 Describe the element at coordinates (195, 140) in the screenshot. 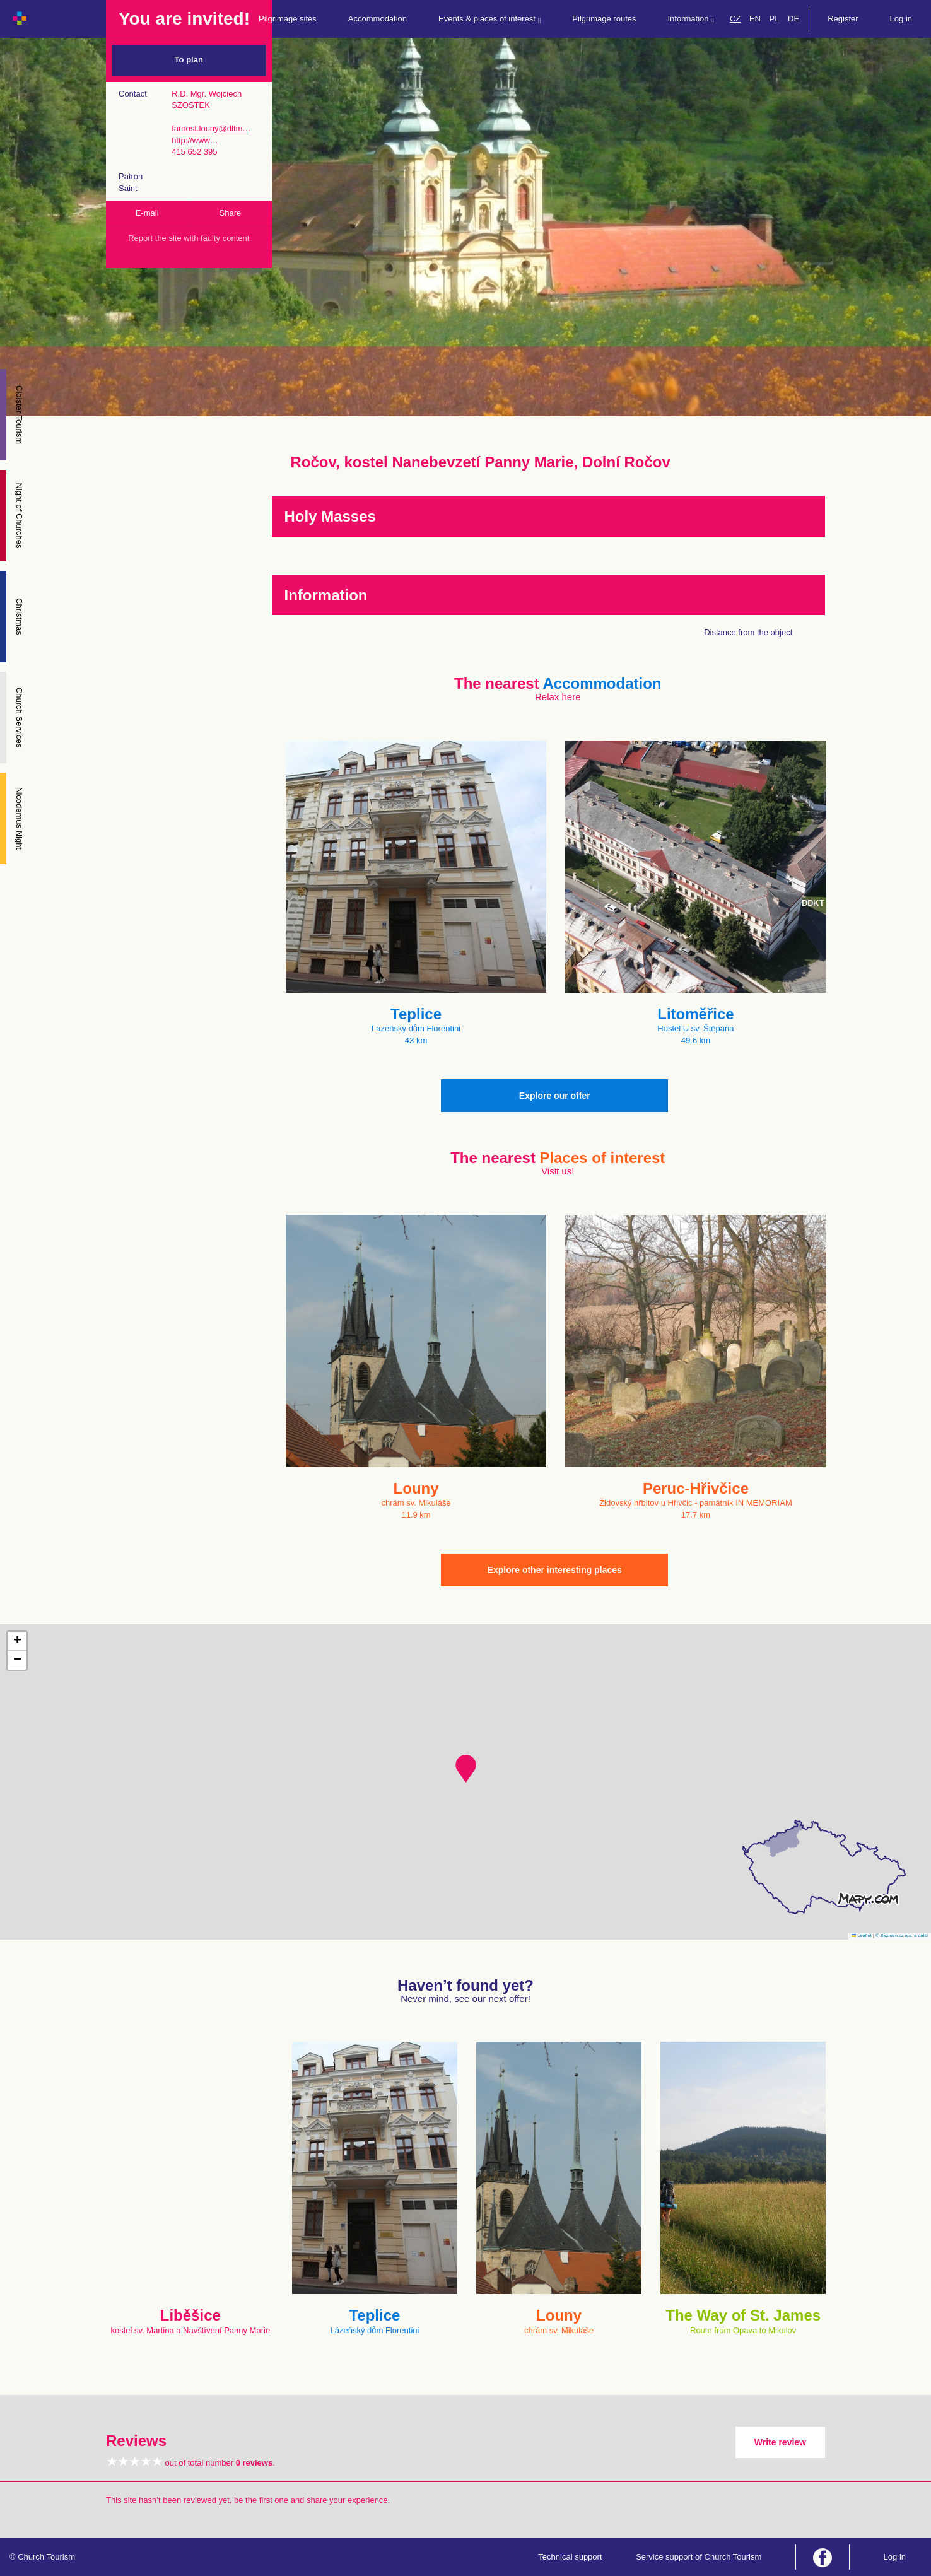

I see `http://www…` at that location.